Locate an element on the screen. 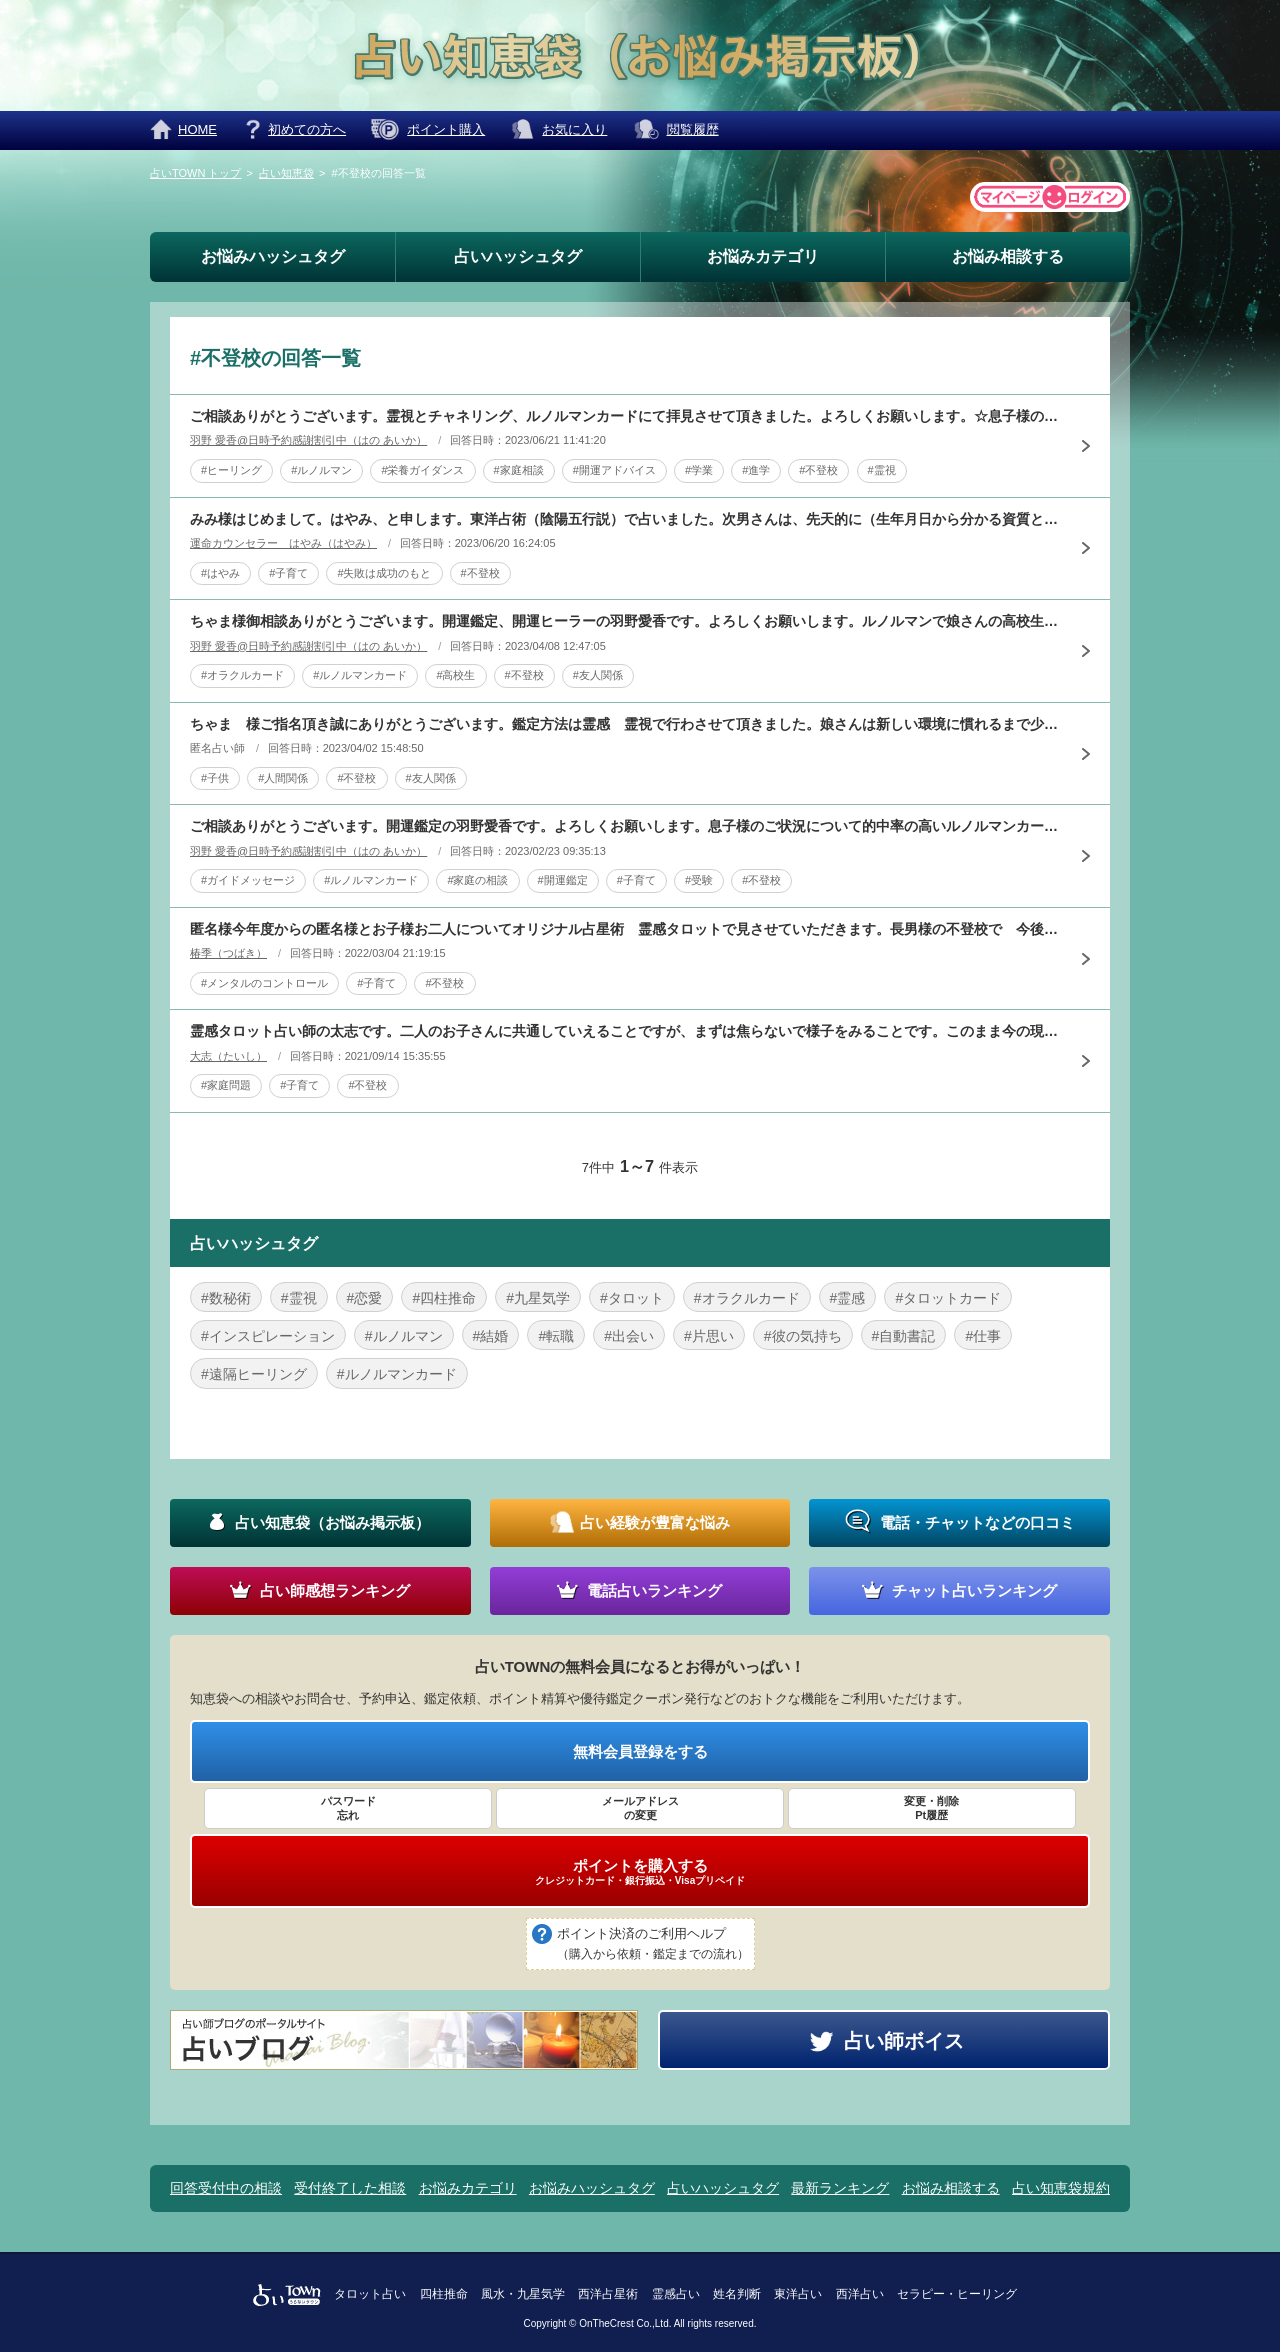 Image resolution: width=1280 pixels, height=2352 pixels. 初めての方へ is located at coordinates (307, 129).